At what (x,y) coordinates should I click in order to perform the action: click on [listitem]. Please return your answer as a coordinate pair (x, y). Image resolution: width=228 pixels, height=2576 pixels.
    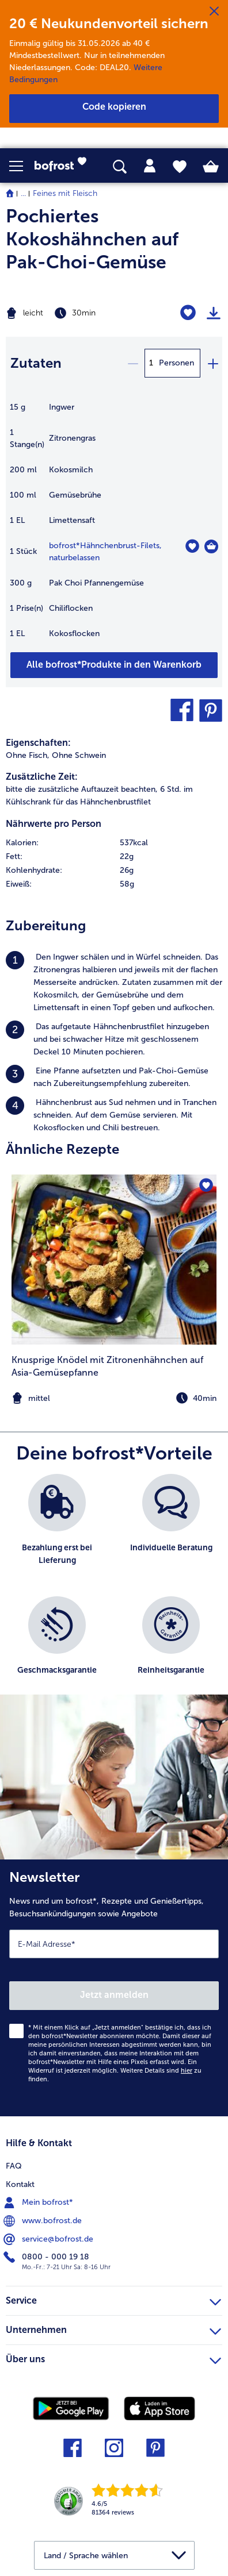
    Looking at the image, I should click on (114, 982).